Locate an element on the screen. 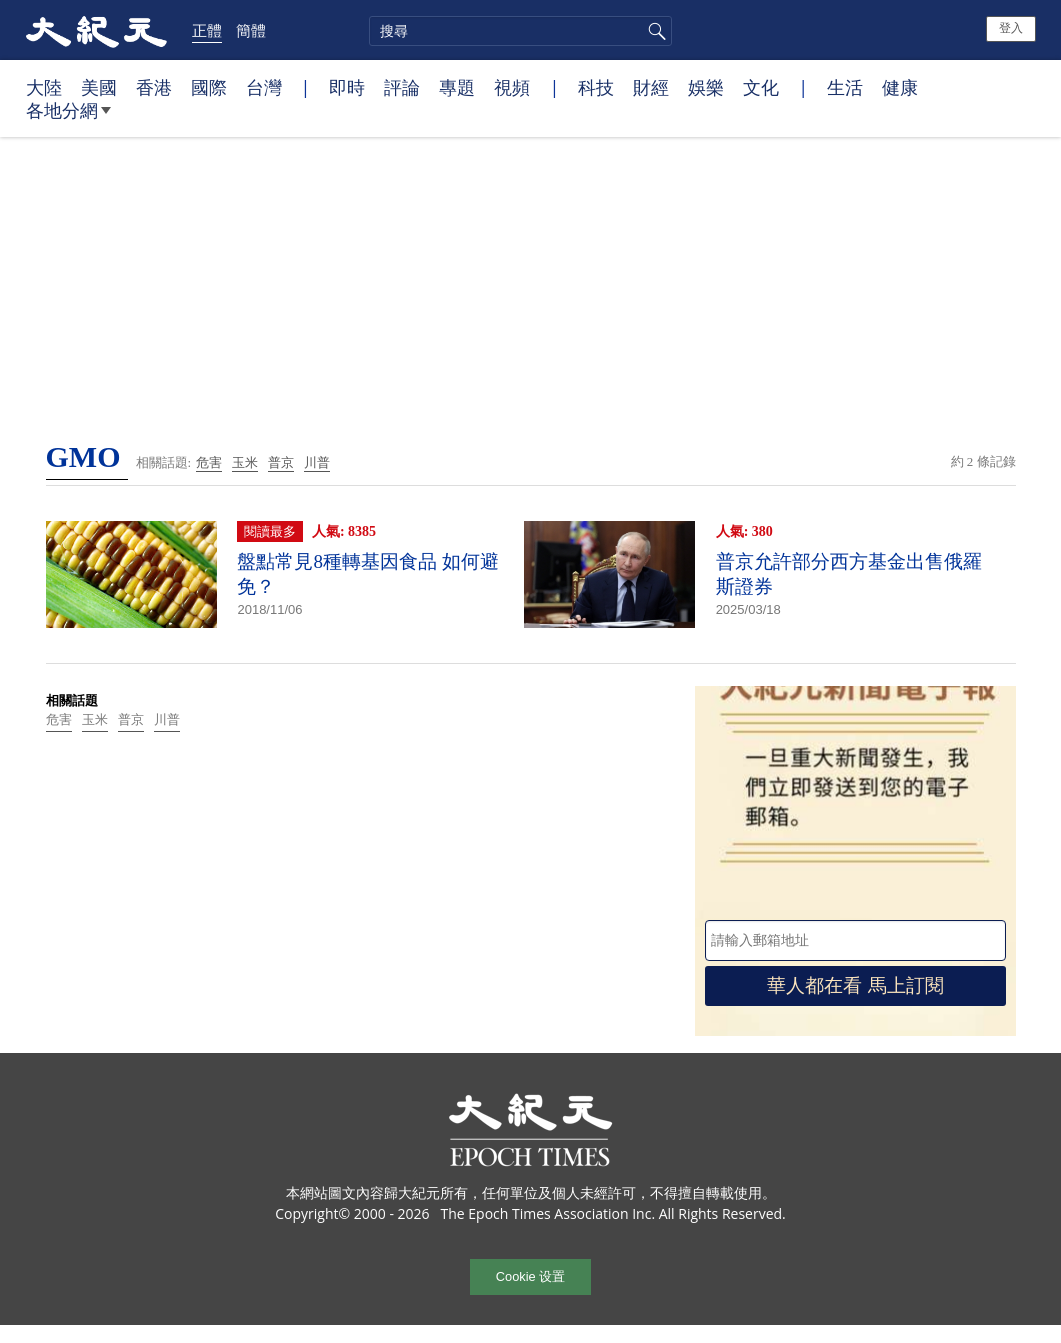 The image size is (1061, 1343). 搜尋 is located at coordinates (654, 31).